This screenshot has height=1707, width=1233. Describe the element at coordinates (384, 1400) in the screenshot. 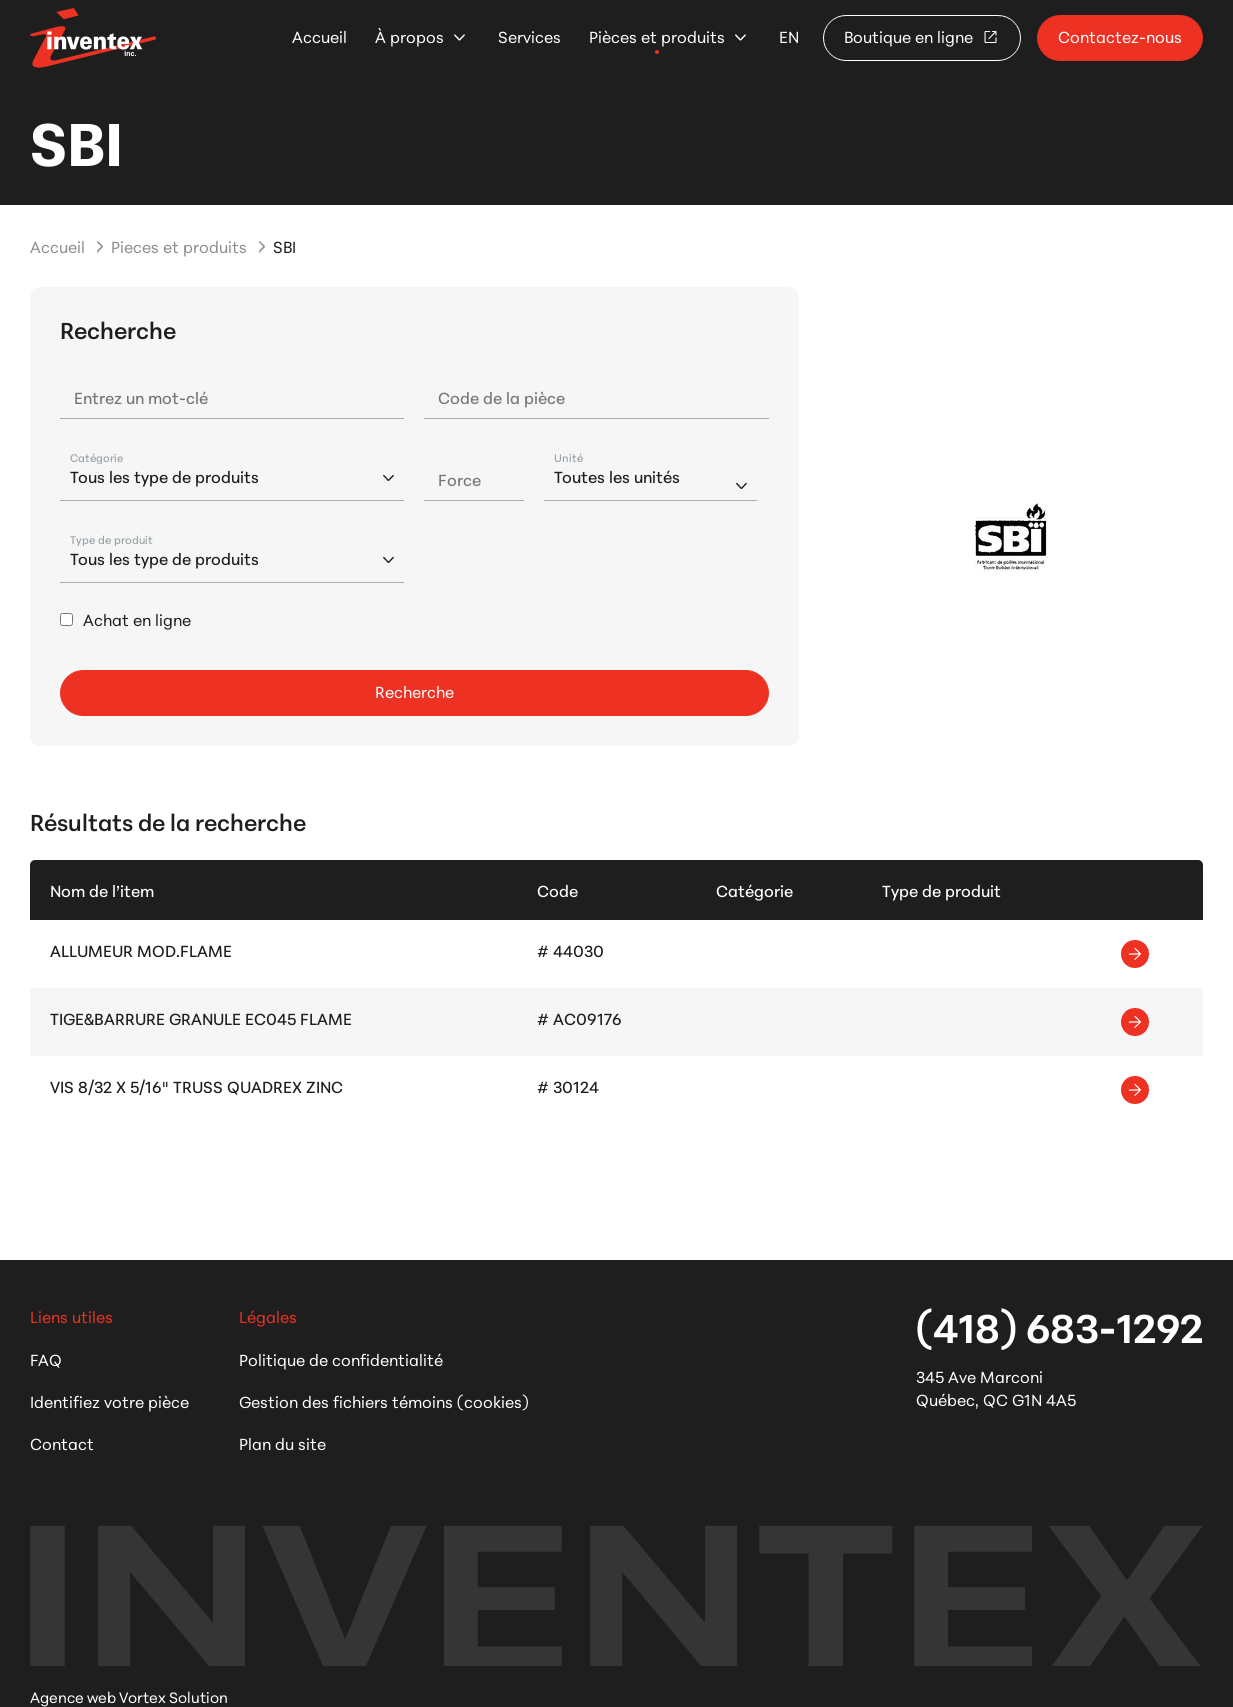

I see `Gestion des fichiers témoins (cookies)` at that location.